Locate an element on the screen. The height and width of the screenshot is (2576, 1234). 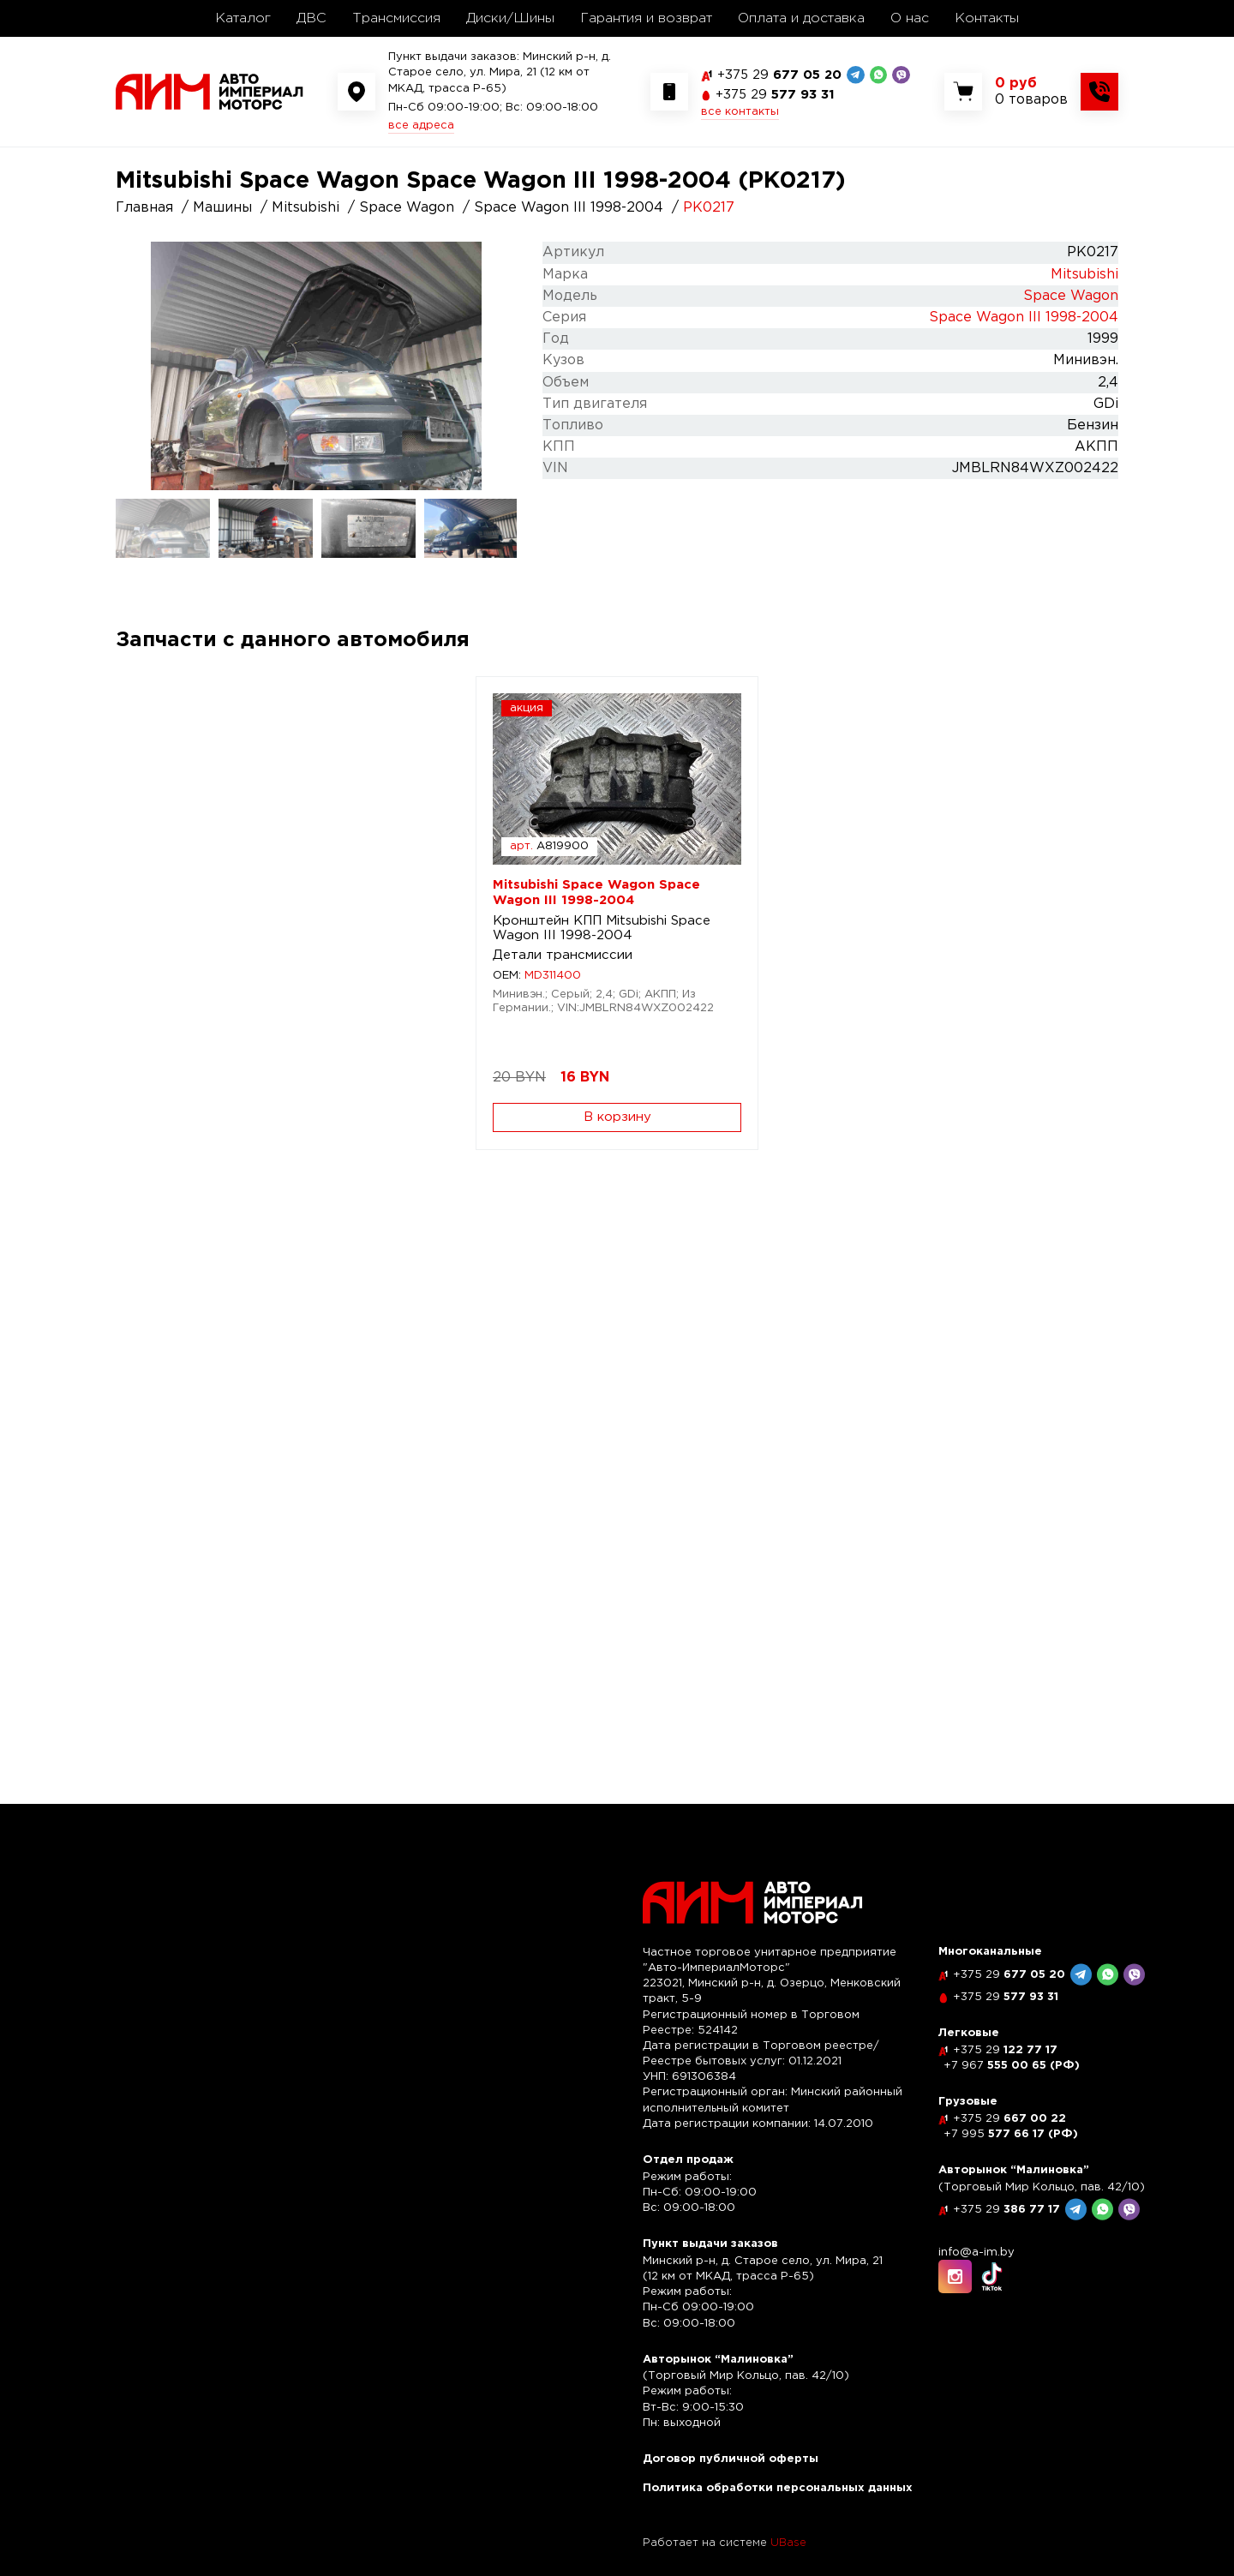
Гарантия и возврат is located at coordinates (646, 18).